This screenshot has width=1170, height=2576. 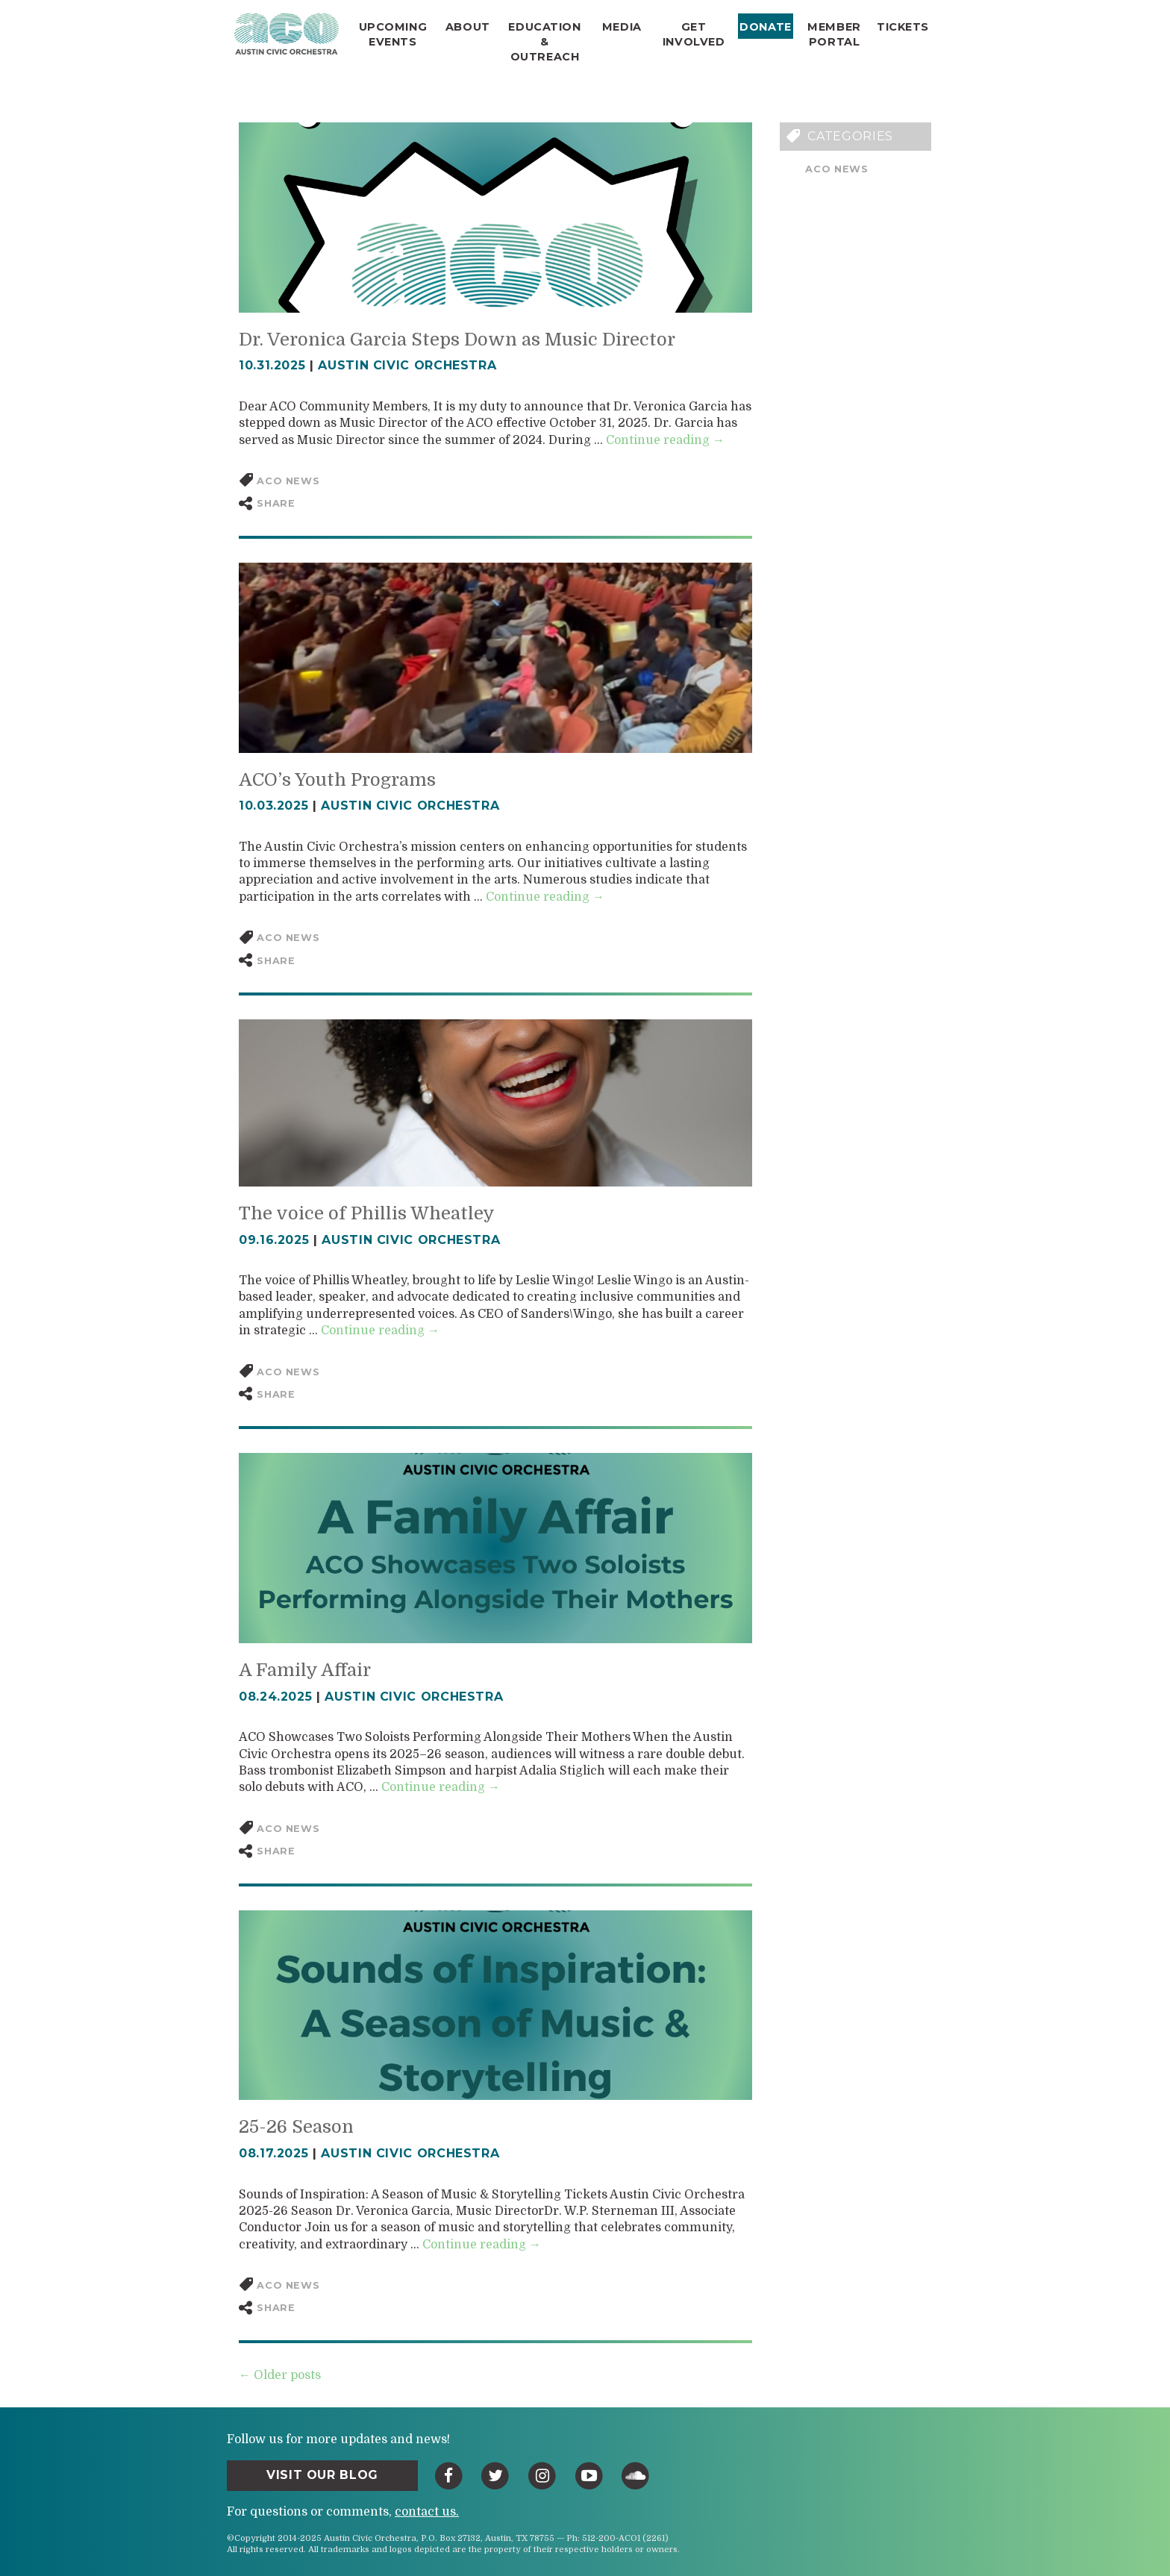 I want to click on Education & Outreach, so click(x=544, y=41).